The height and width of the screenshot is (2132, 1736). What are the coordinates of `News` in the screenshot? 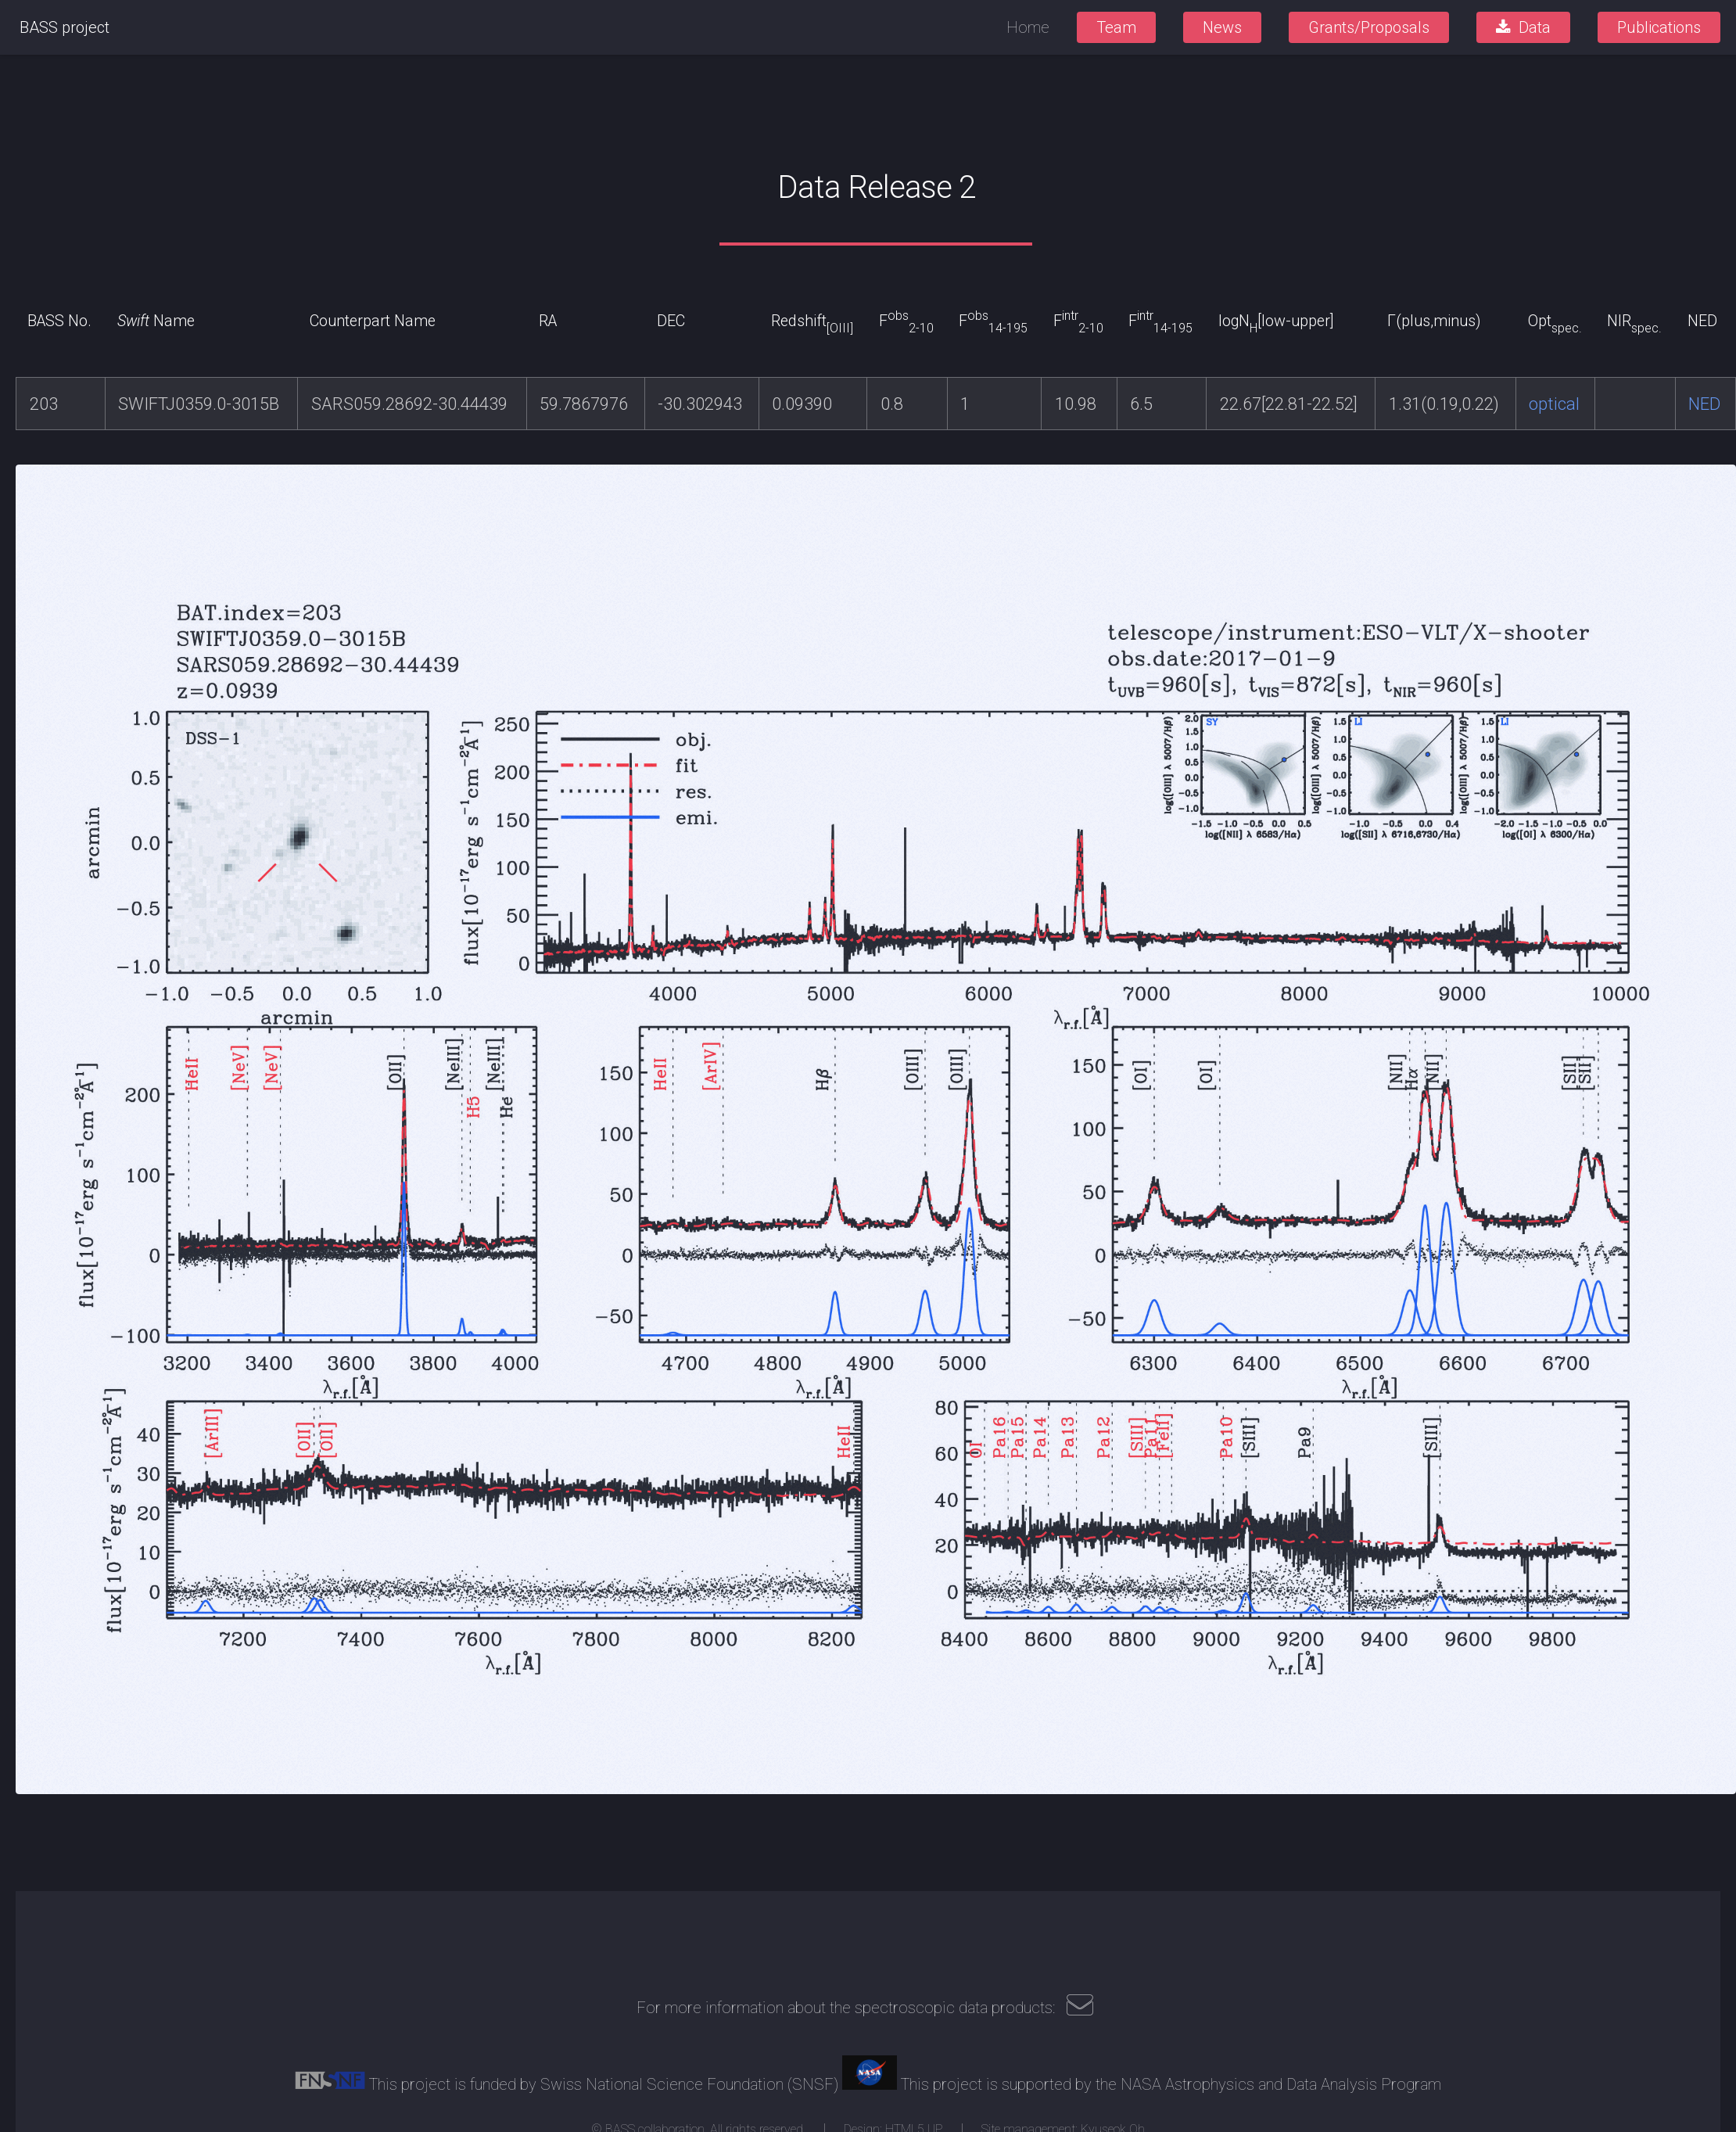 It's located at (1222, 27).